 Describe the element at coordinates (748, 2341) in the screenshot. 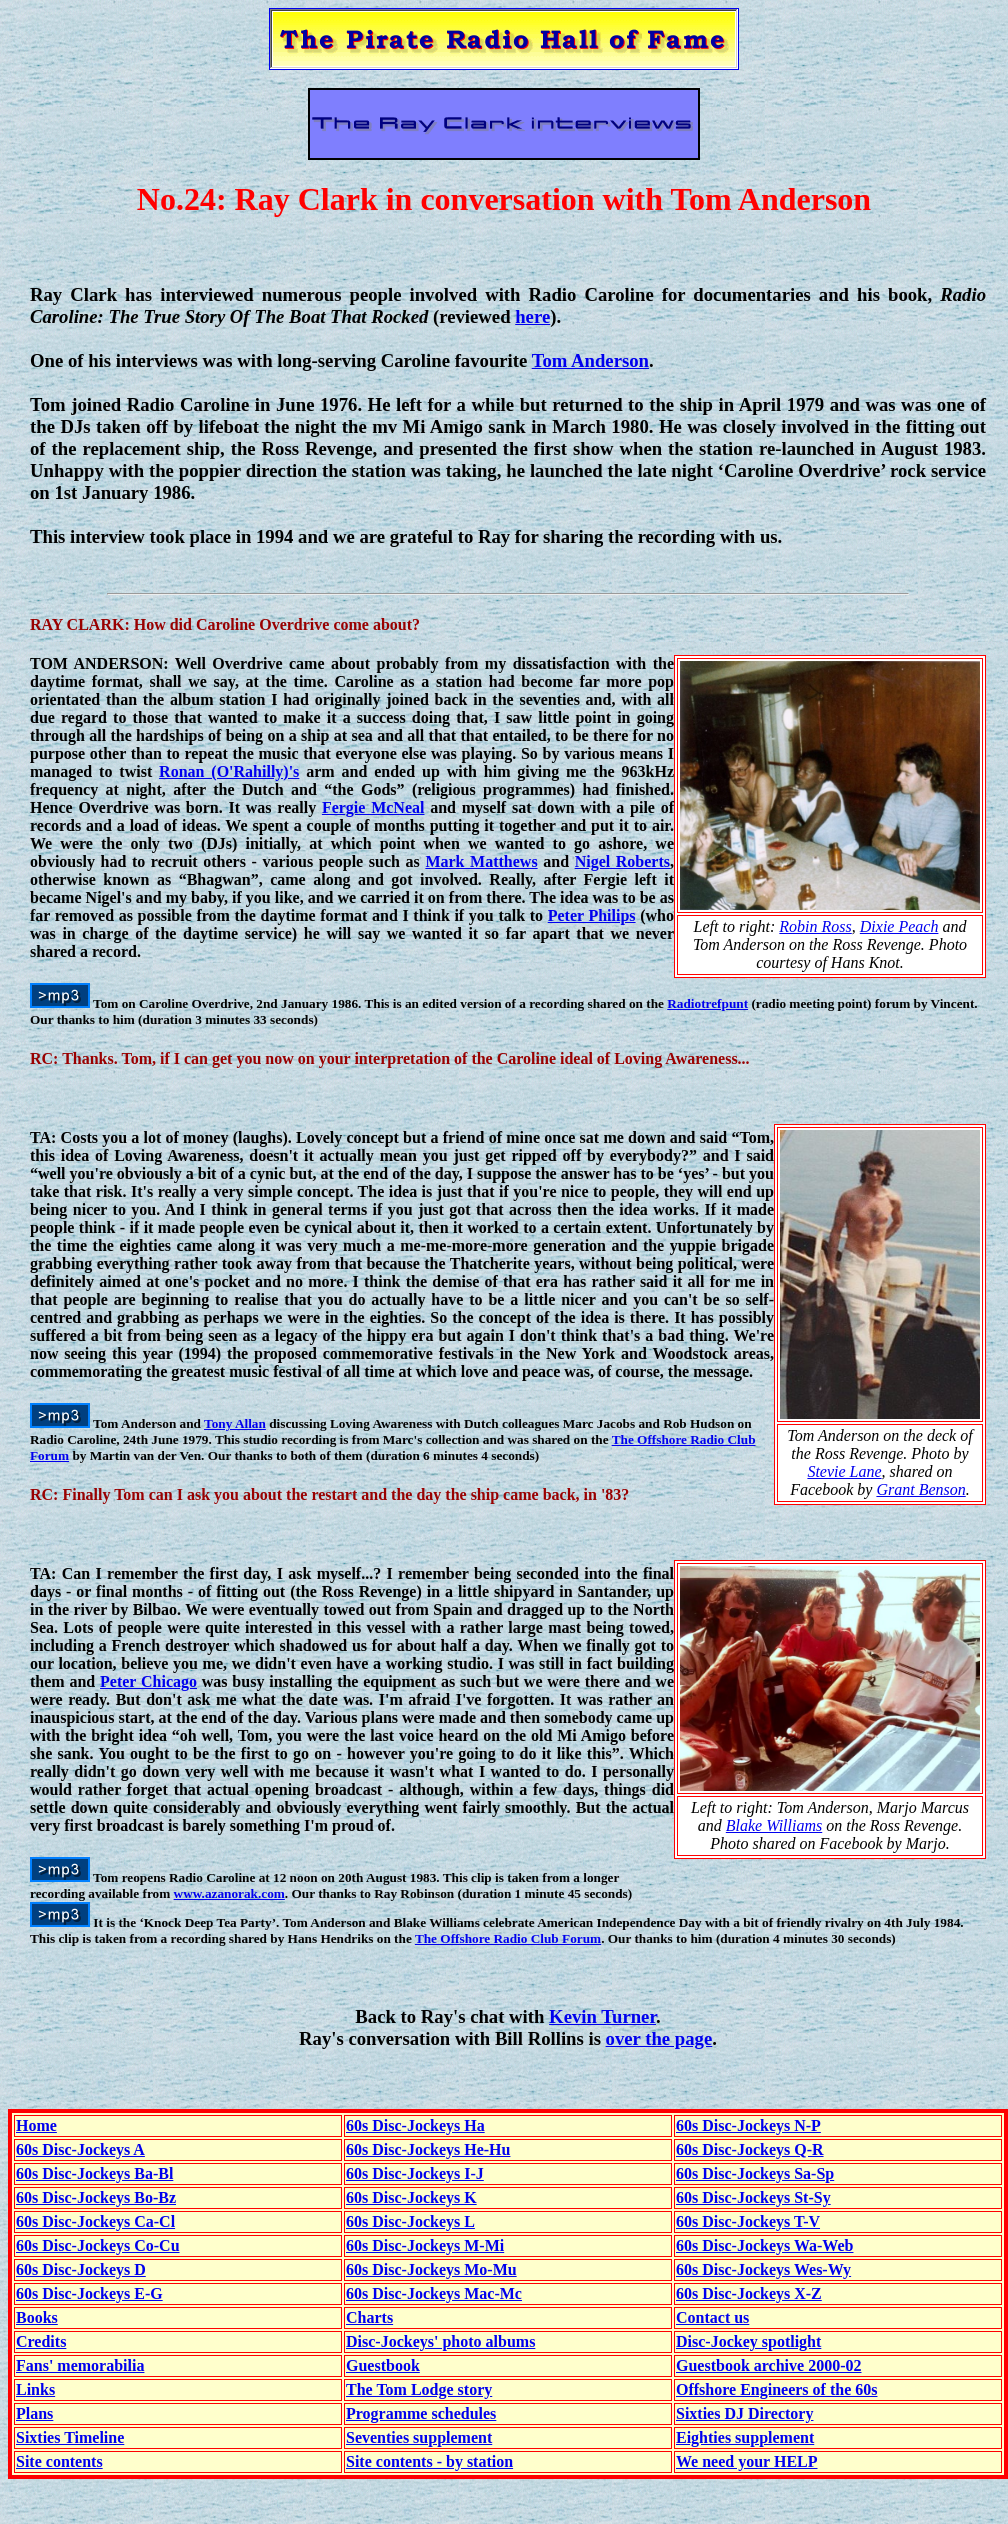

I see `Disc-Jockey spotlight` at that location.